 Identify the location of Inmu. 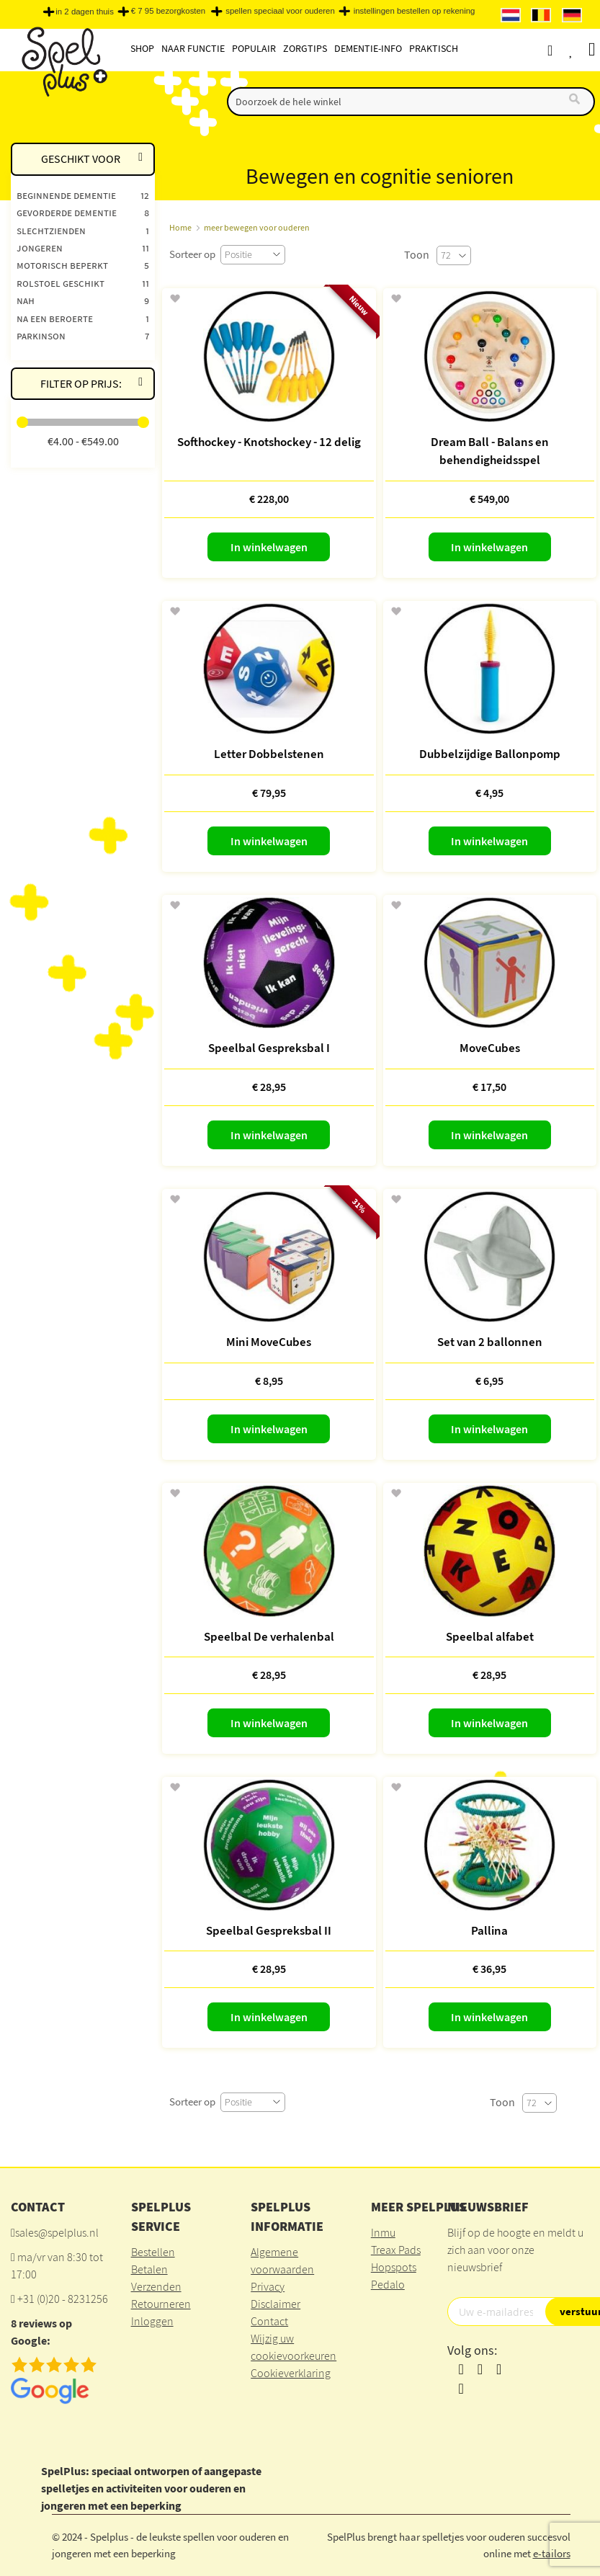
(383, 2232).